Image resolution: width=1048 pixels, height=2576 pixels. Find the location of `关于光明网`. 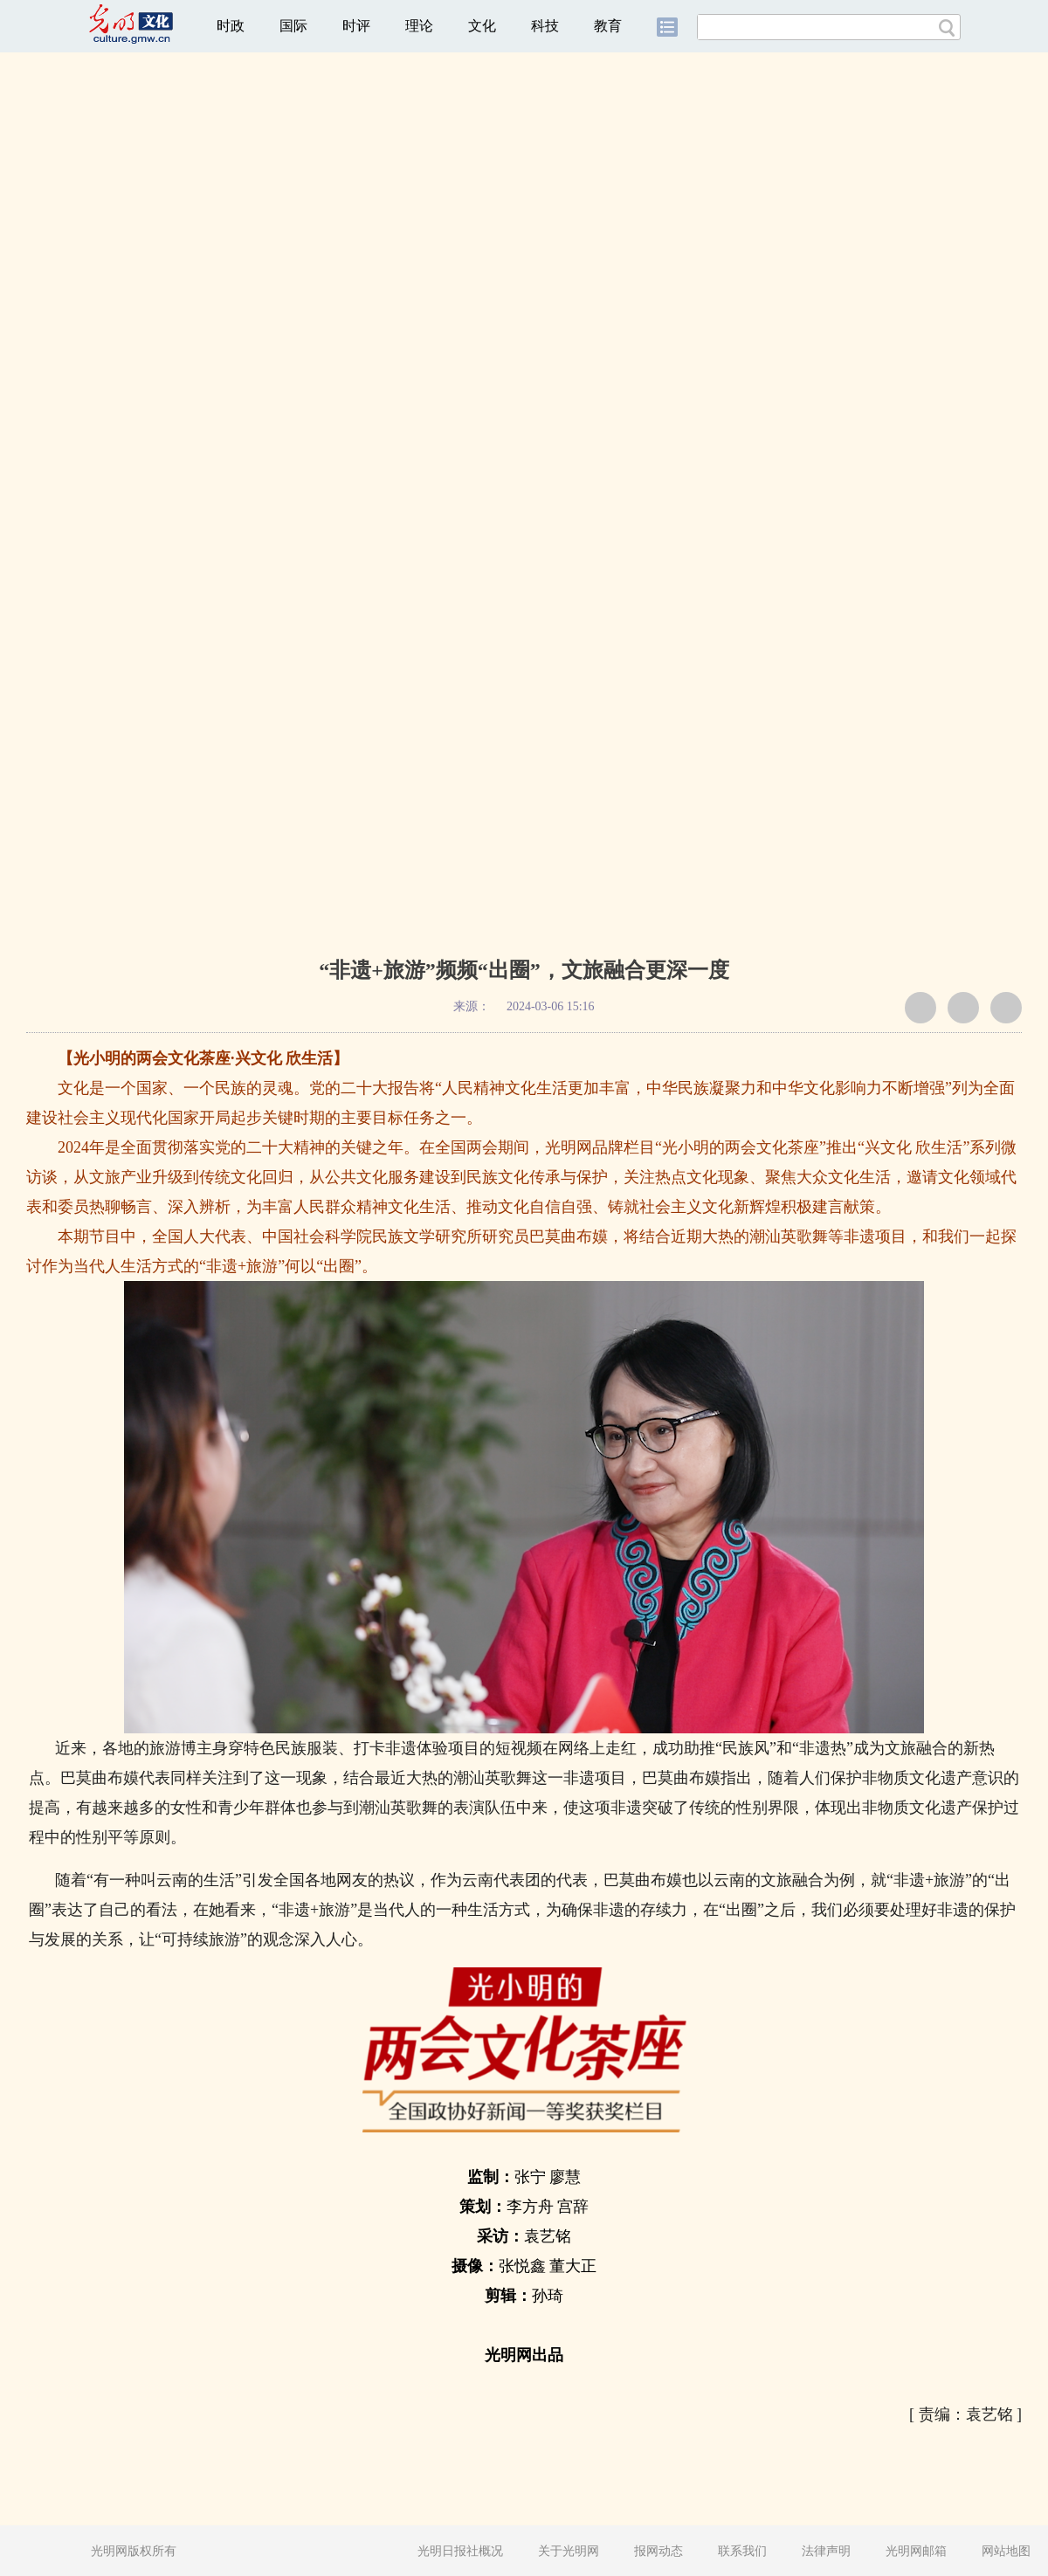

关于光明网 is located at coordinates (568, 2551).